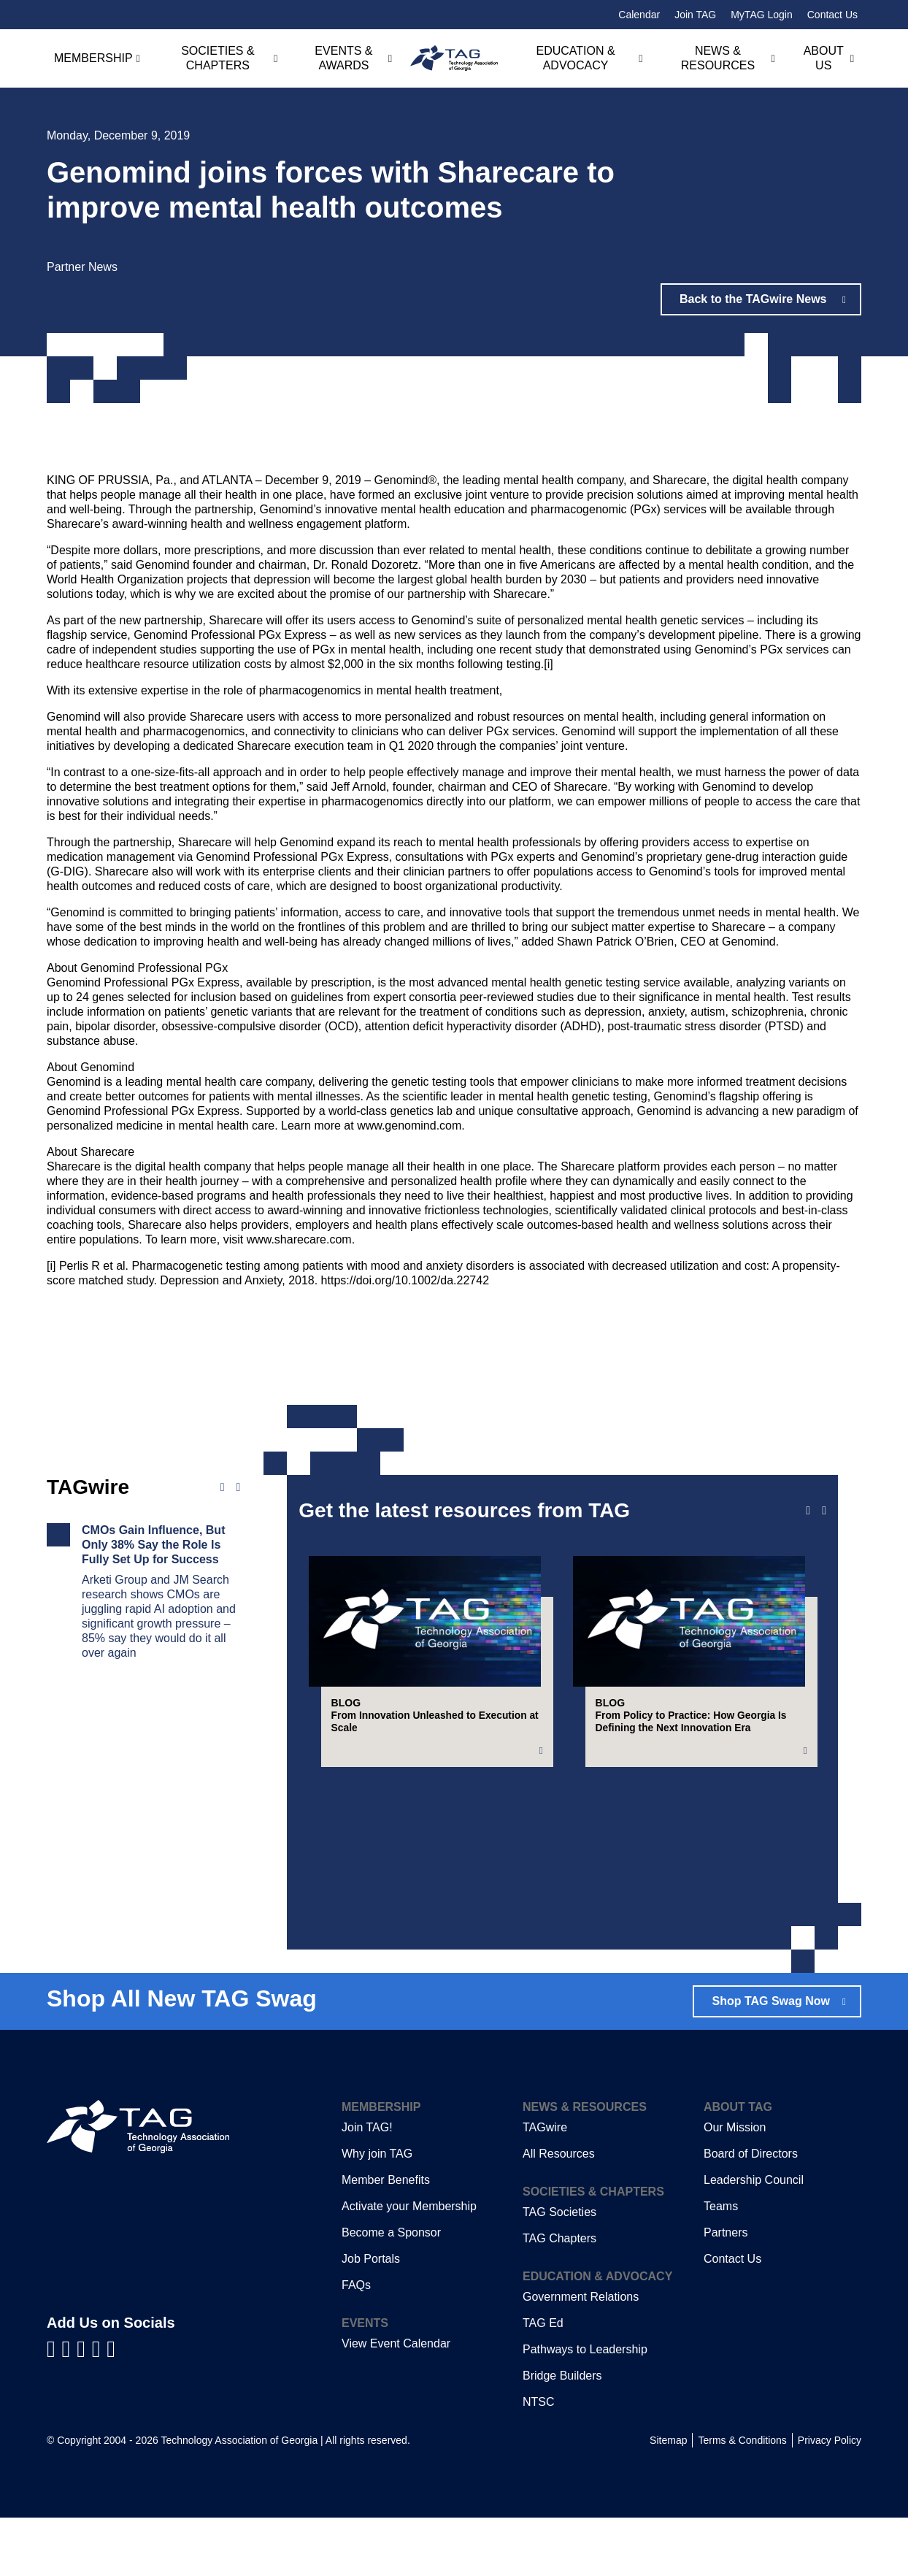 The height and width of the screenshot is (2576, 908). Describe the element at coordinates (391, 2291) in the screenshot. I see `Become a Sponsor` at that location.